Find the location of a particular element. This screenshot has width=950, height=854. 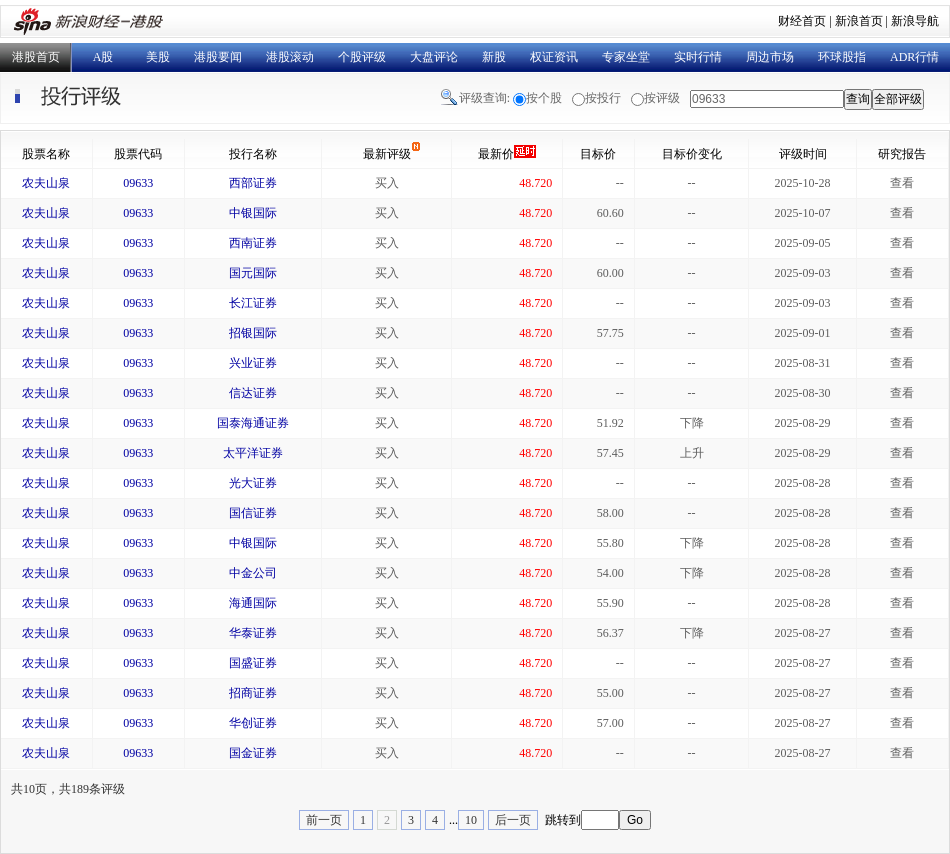

前一页 is located at coordinates (324, 820).